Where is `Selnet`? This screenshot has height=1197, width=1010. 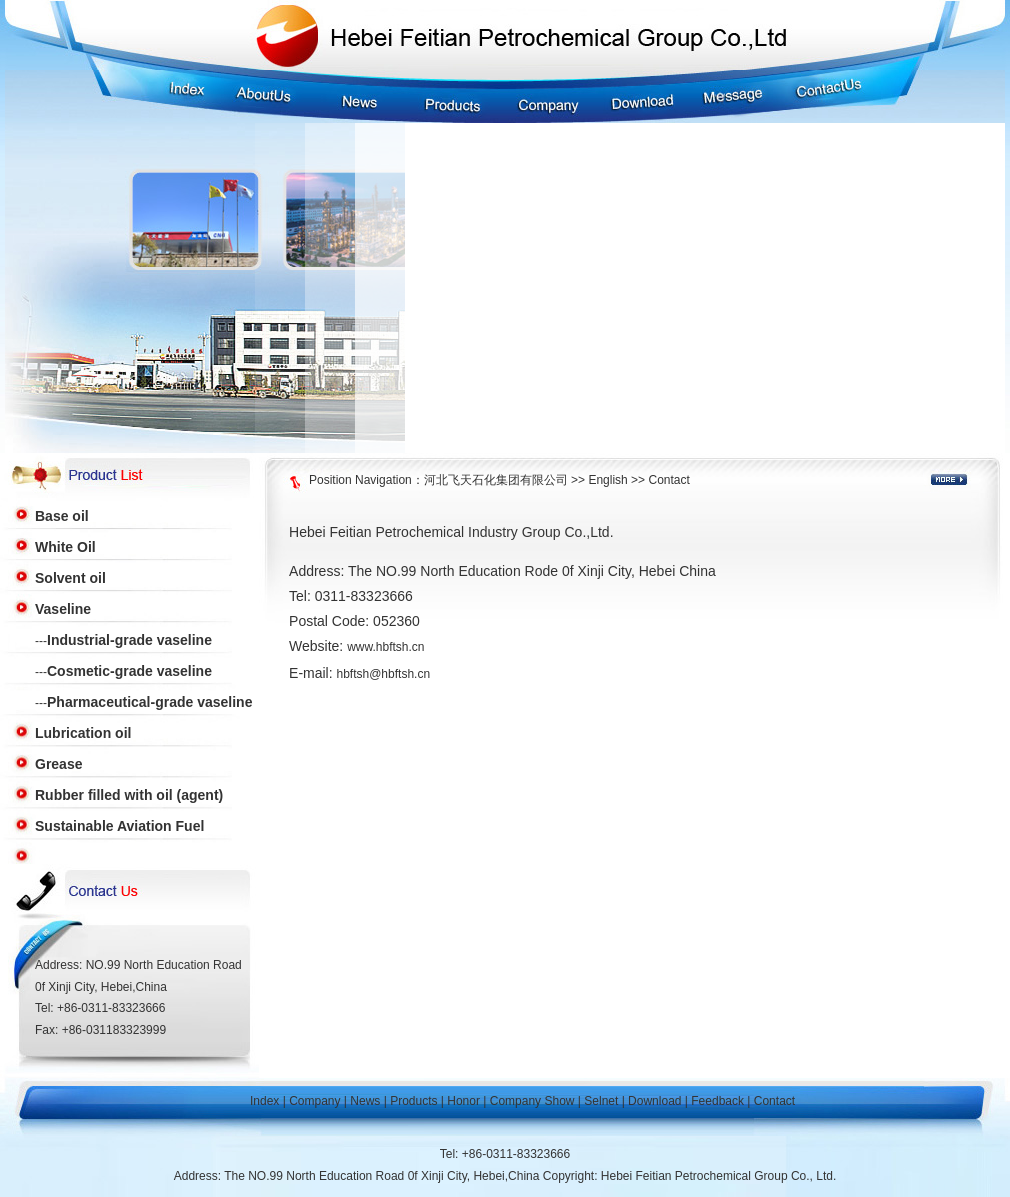 Selnet is located at coordinates (601, 1101).